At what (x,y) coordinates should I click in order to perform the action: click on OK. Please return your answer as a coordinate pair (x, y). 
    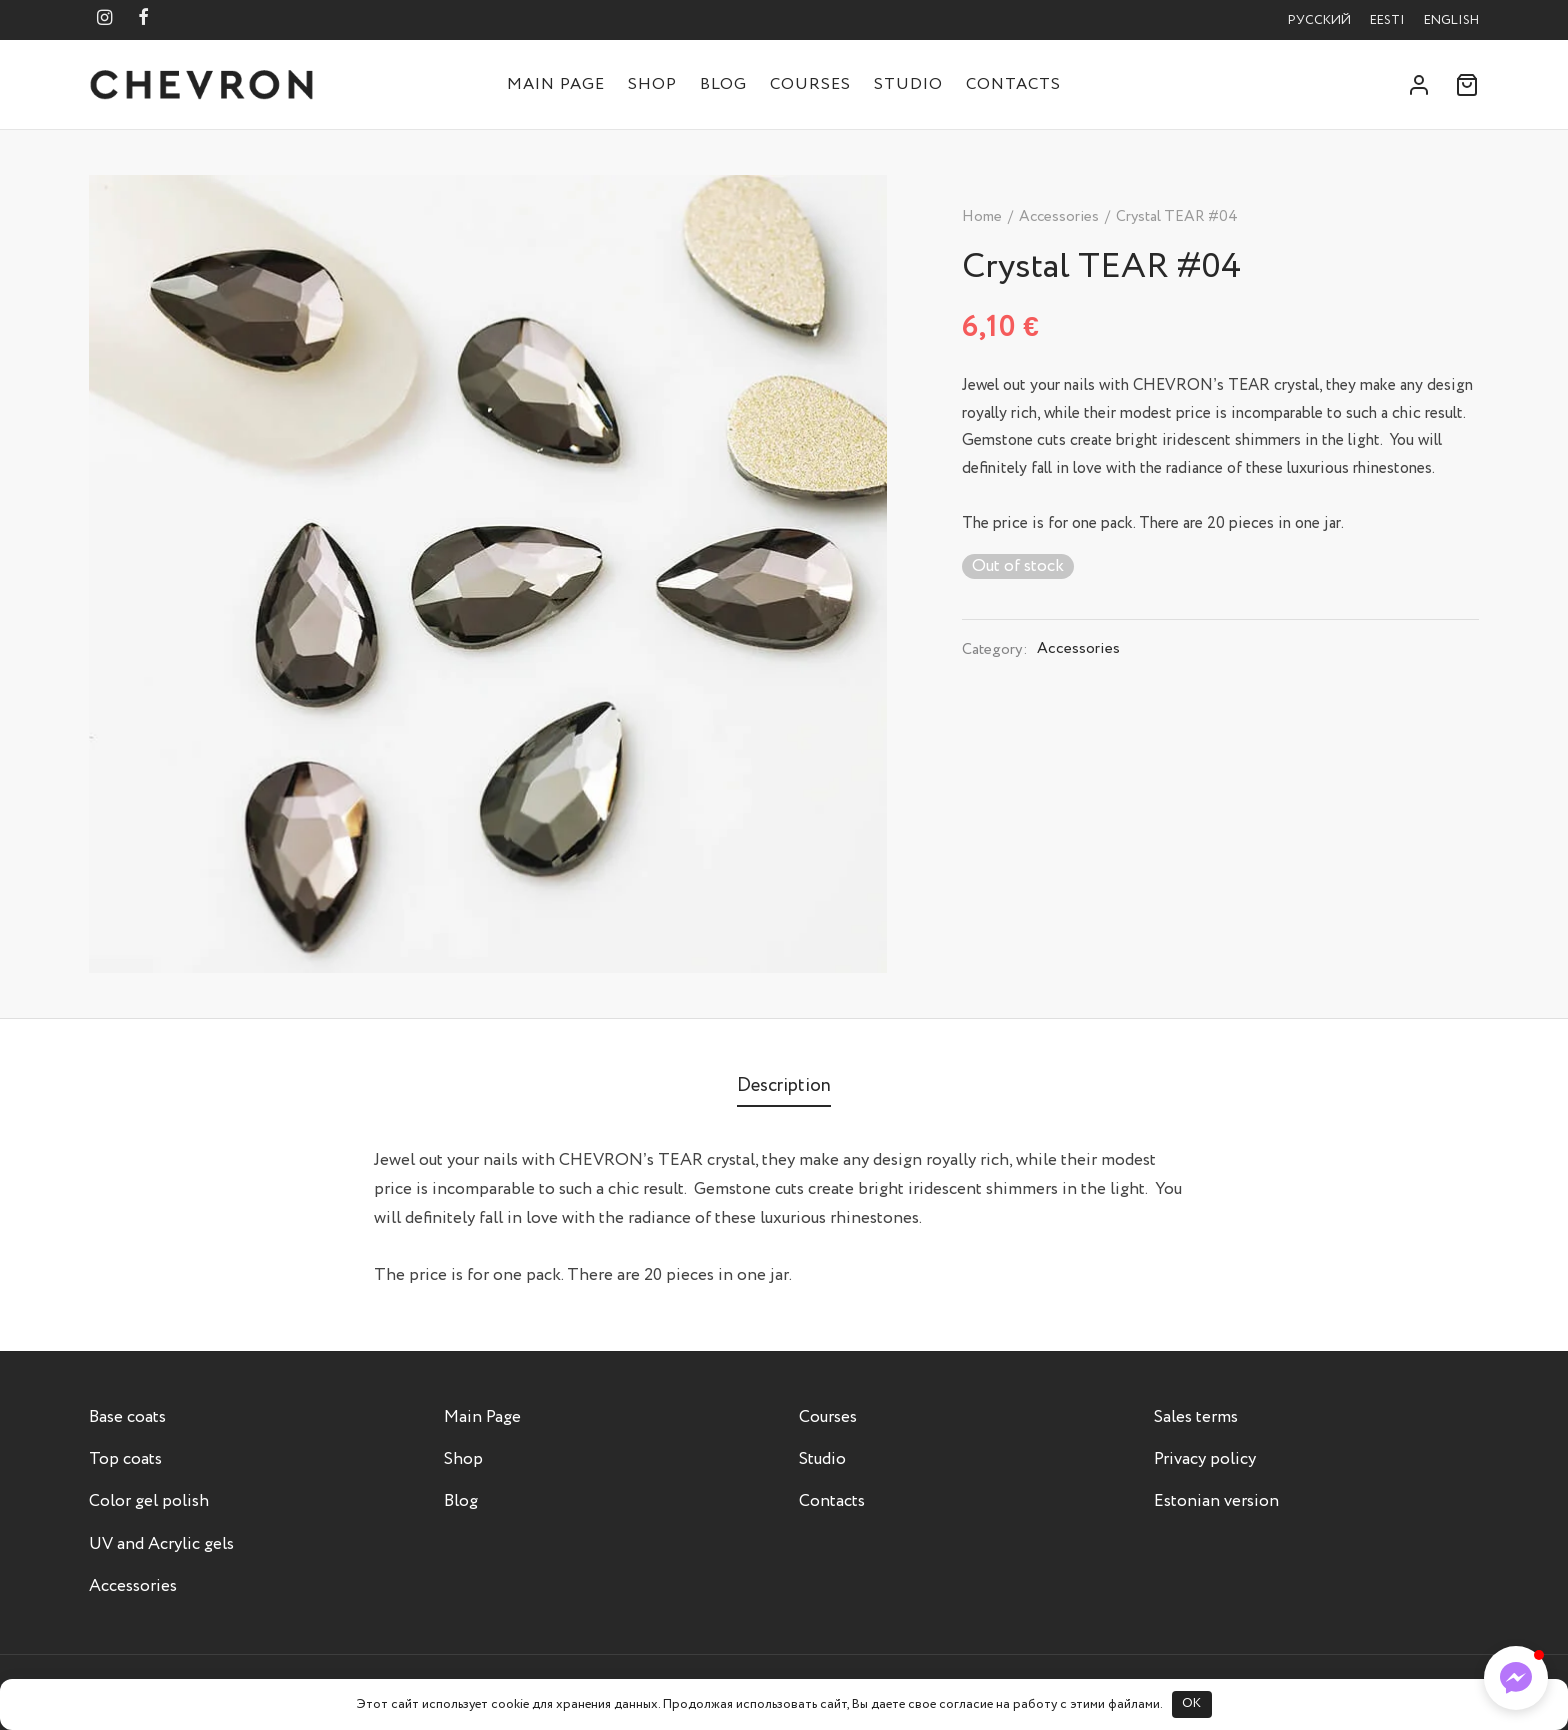
    Looking at the image, I should click on (1191, 1703).